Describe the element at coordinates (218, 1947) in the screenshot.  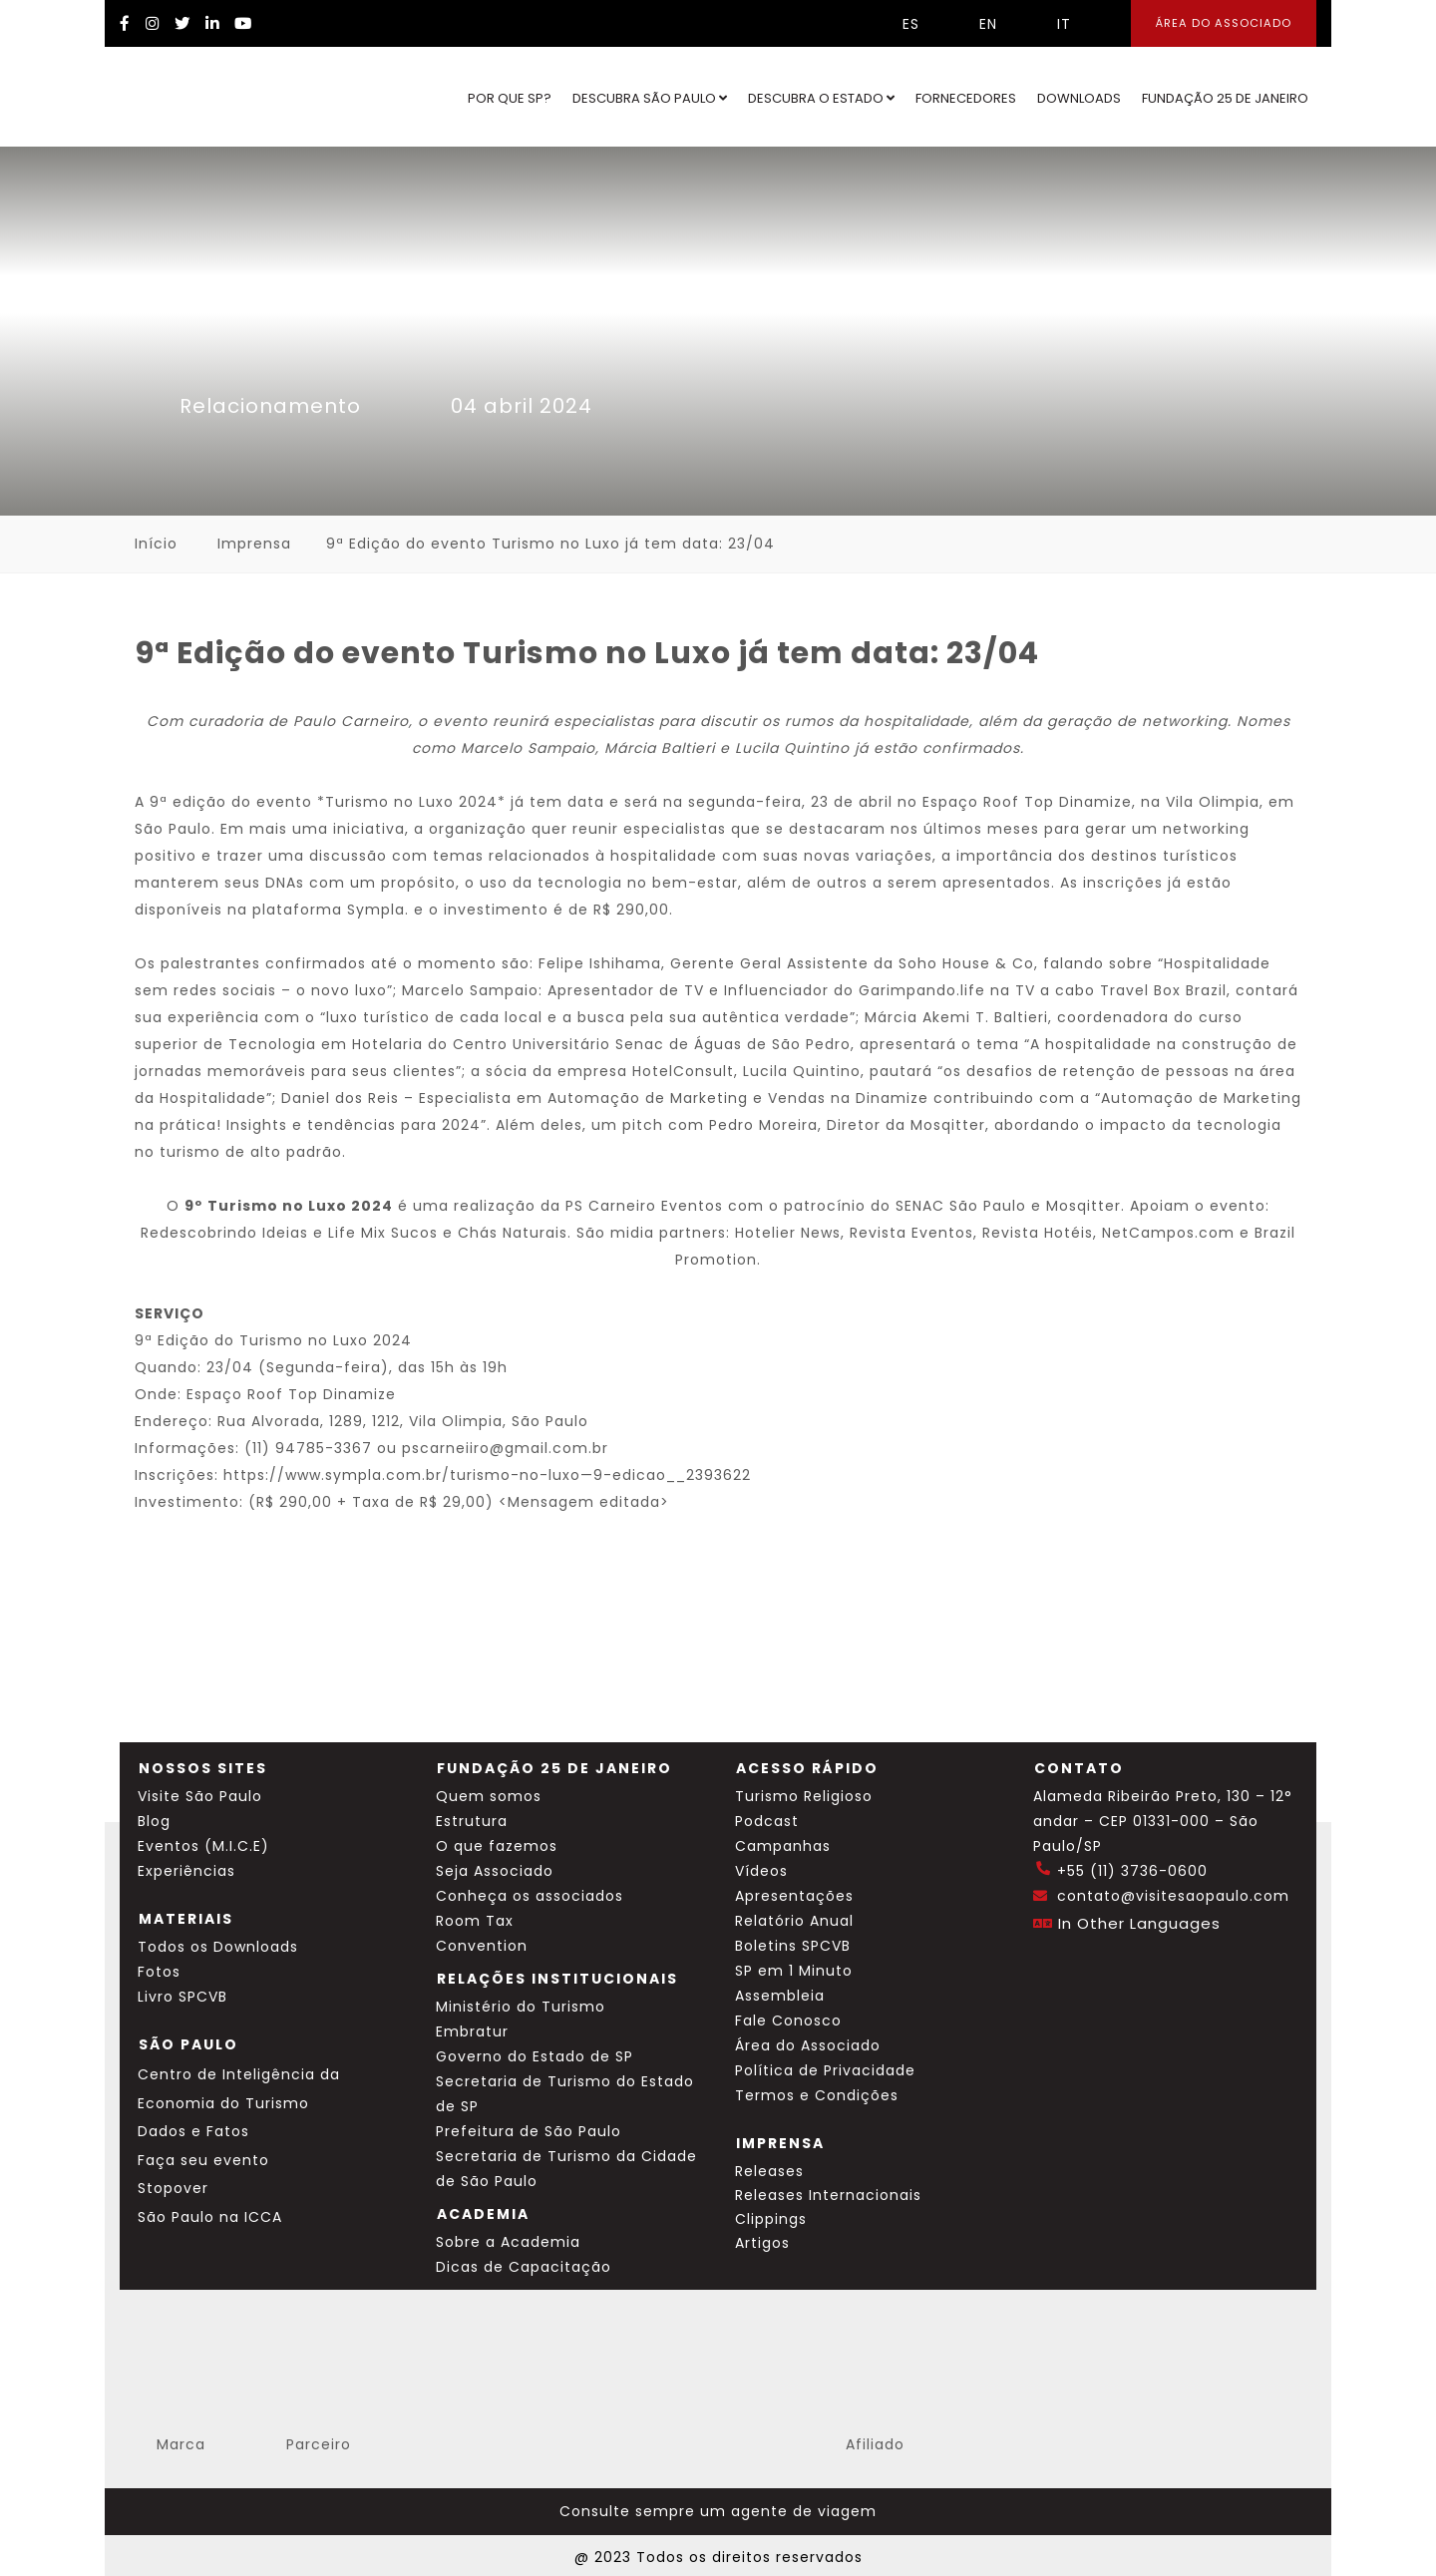
I see `Todos os Downloads` at that location.